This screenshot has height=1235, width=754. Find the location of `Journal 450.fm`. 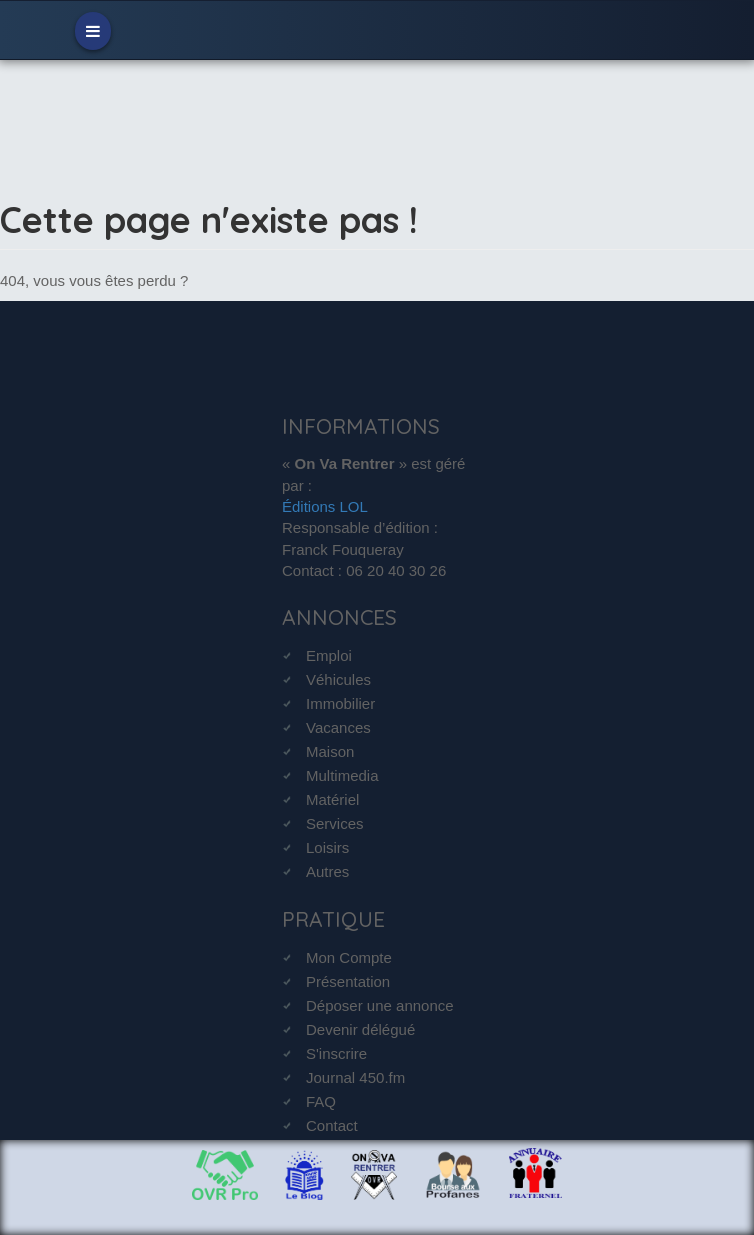

Journal 450.fm is located at coordinates (355, 1077).